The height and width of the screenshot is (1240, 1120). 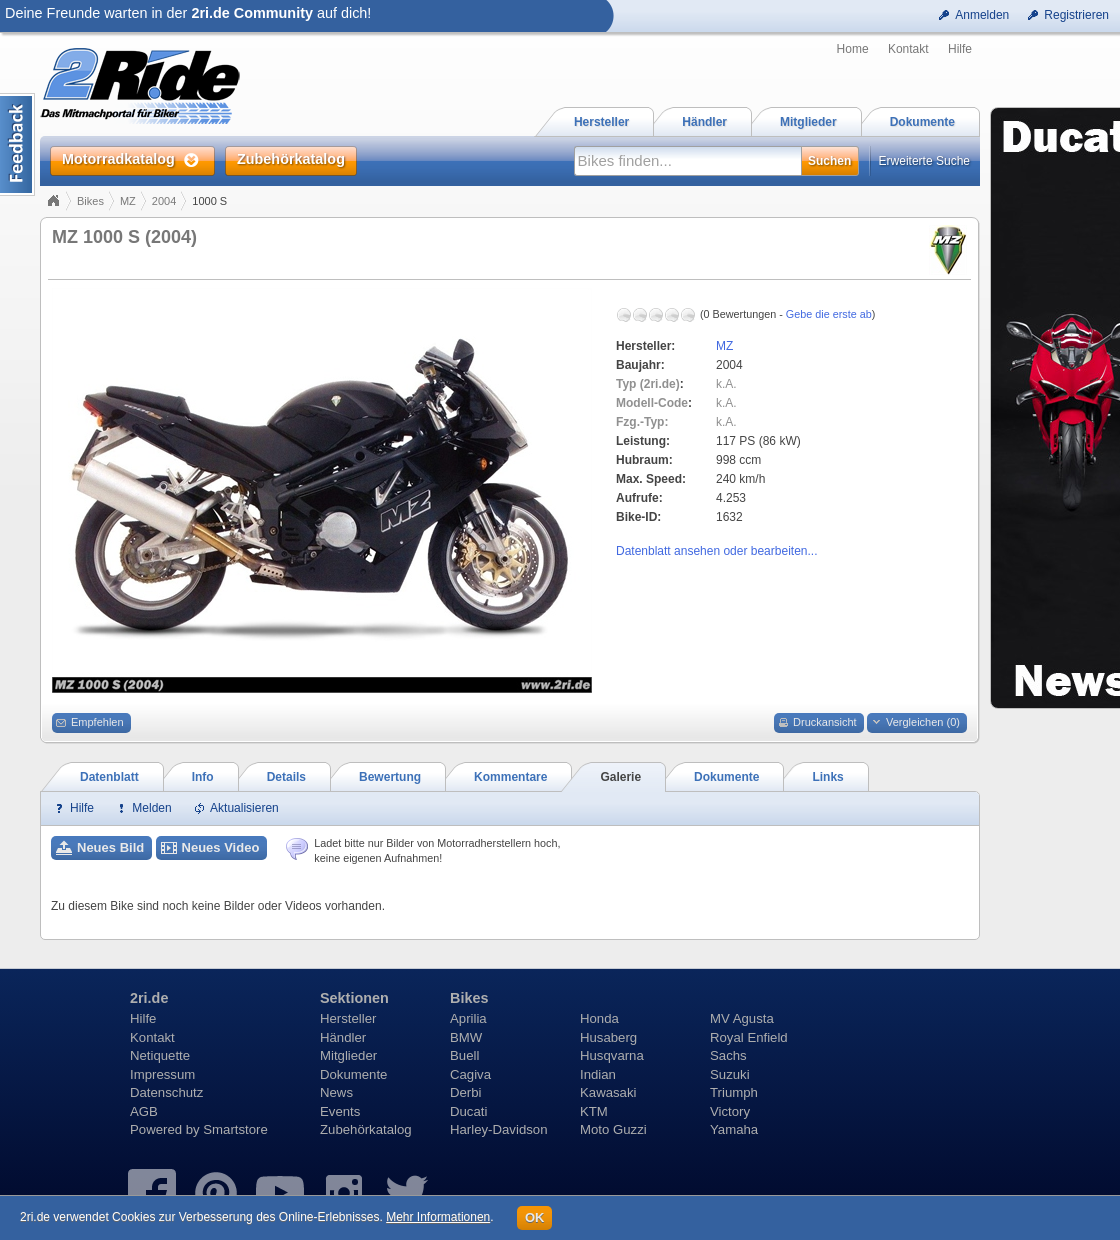 I want to click on Aprilia, so click(x=468, y=1018).